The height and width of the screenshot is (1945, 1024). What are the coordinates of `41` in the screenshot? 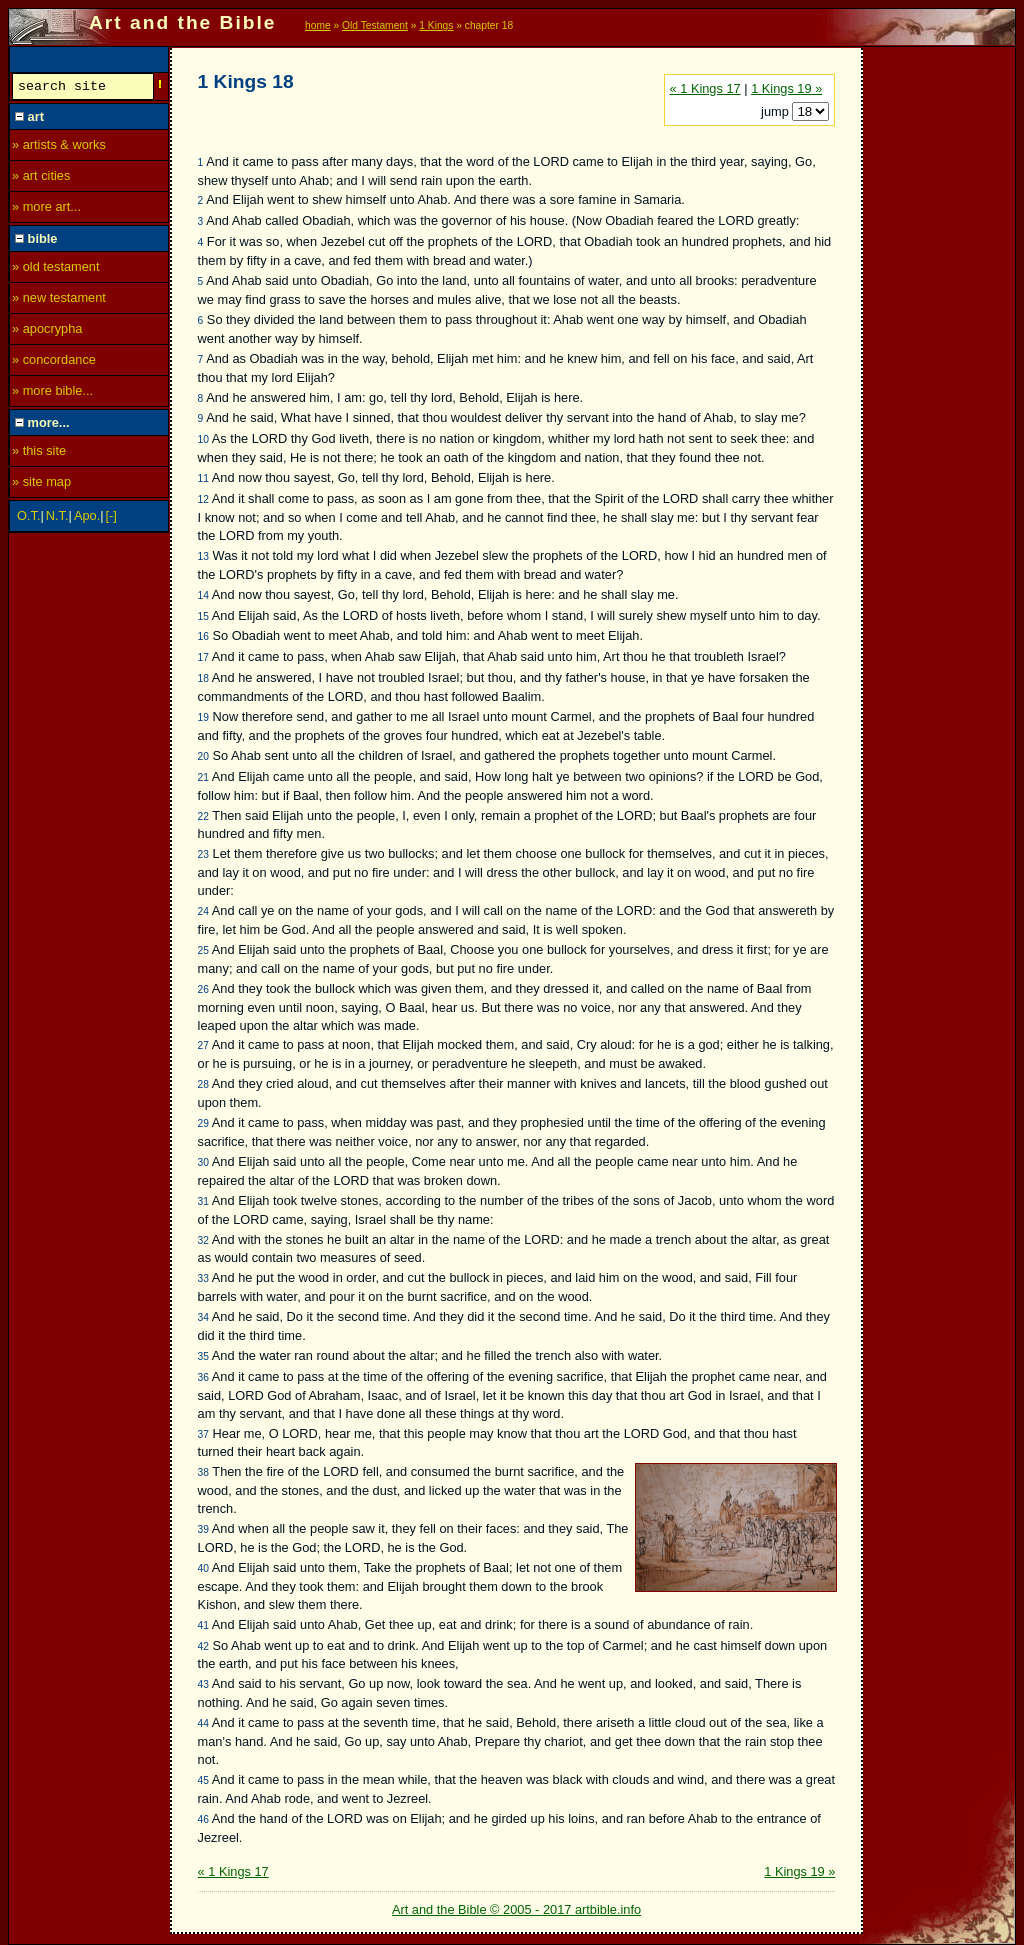 It's located at (203, 1625).